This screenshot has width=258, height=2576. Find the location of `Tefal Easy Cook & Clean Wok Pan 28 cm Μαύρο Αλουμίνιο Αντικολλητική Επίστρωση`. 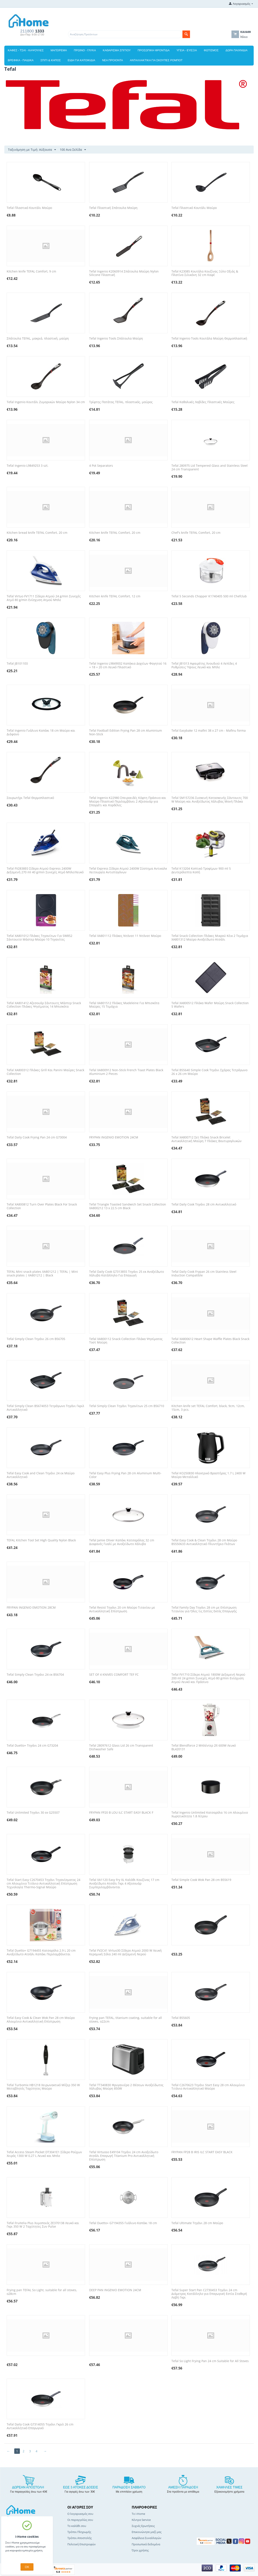

Tefal Easy Cook & Clean Wok Pan 28 cm Μαύρο Αλουμίνιο Αντικολλητική Επίστρωση is located at coordinates (41, 2019).